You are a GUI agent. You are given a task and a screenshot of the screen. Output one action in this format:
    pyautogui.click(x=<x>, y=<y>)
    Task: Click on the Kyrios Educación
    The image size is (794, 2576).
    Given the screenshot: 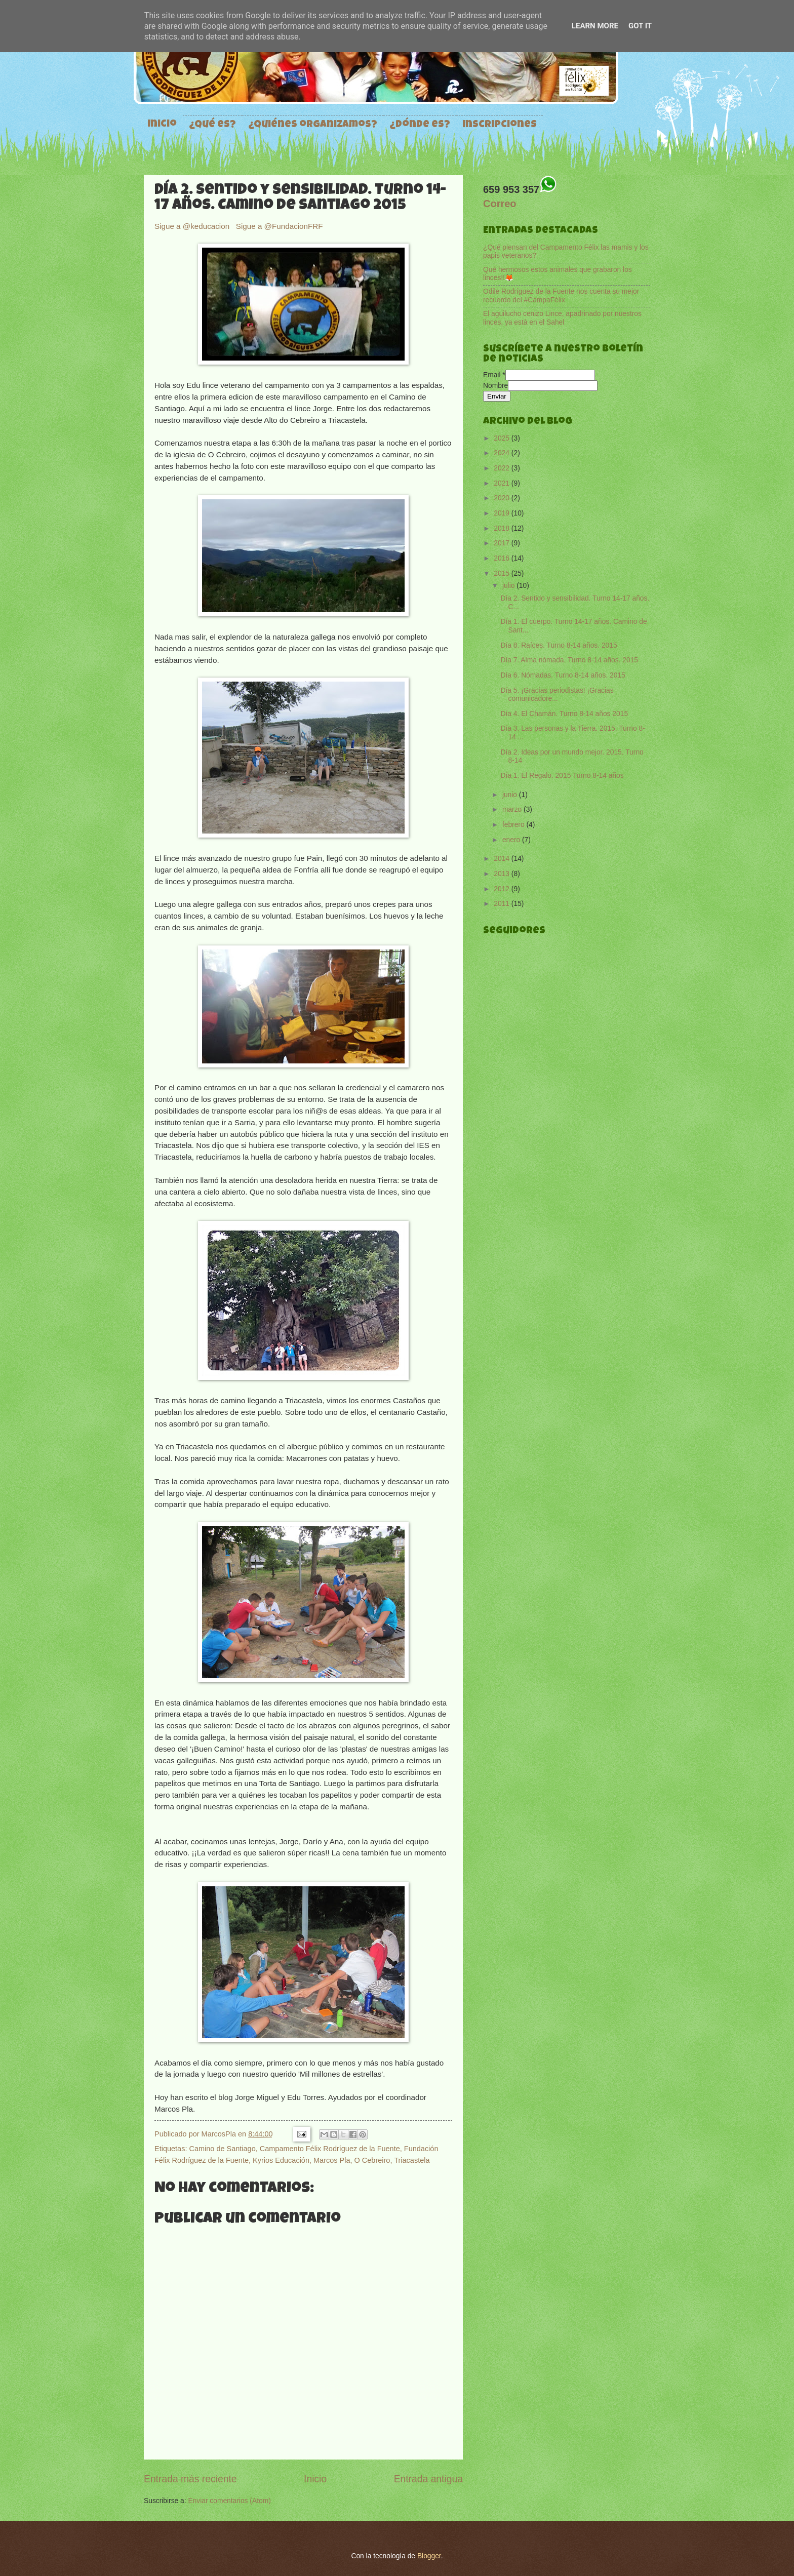 What is the action you would take?
    pyautogui.click(x=281, y=2160)
    